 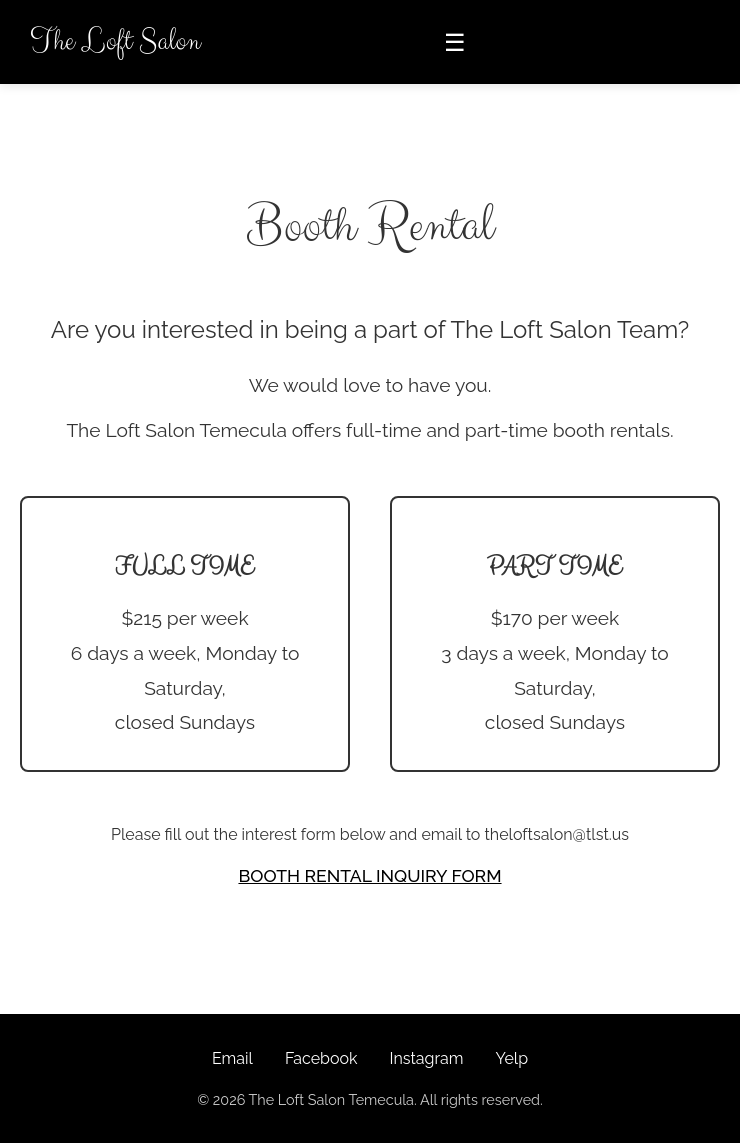 I want to click on Email, so click(x=232, y=1058).